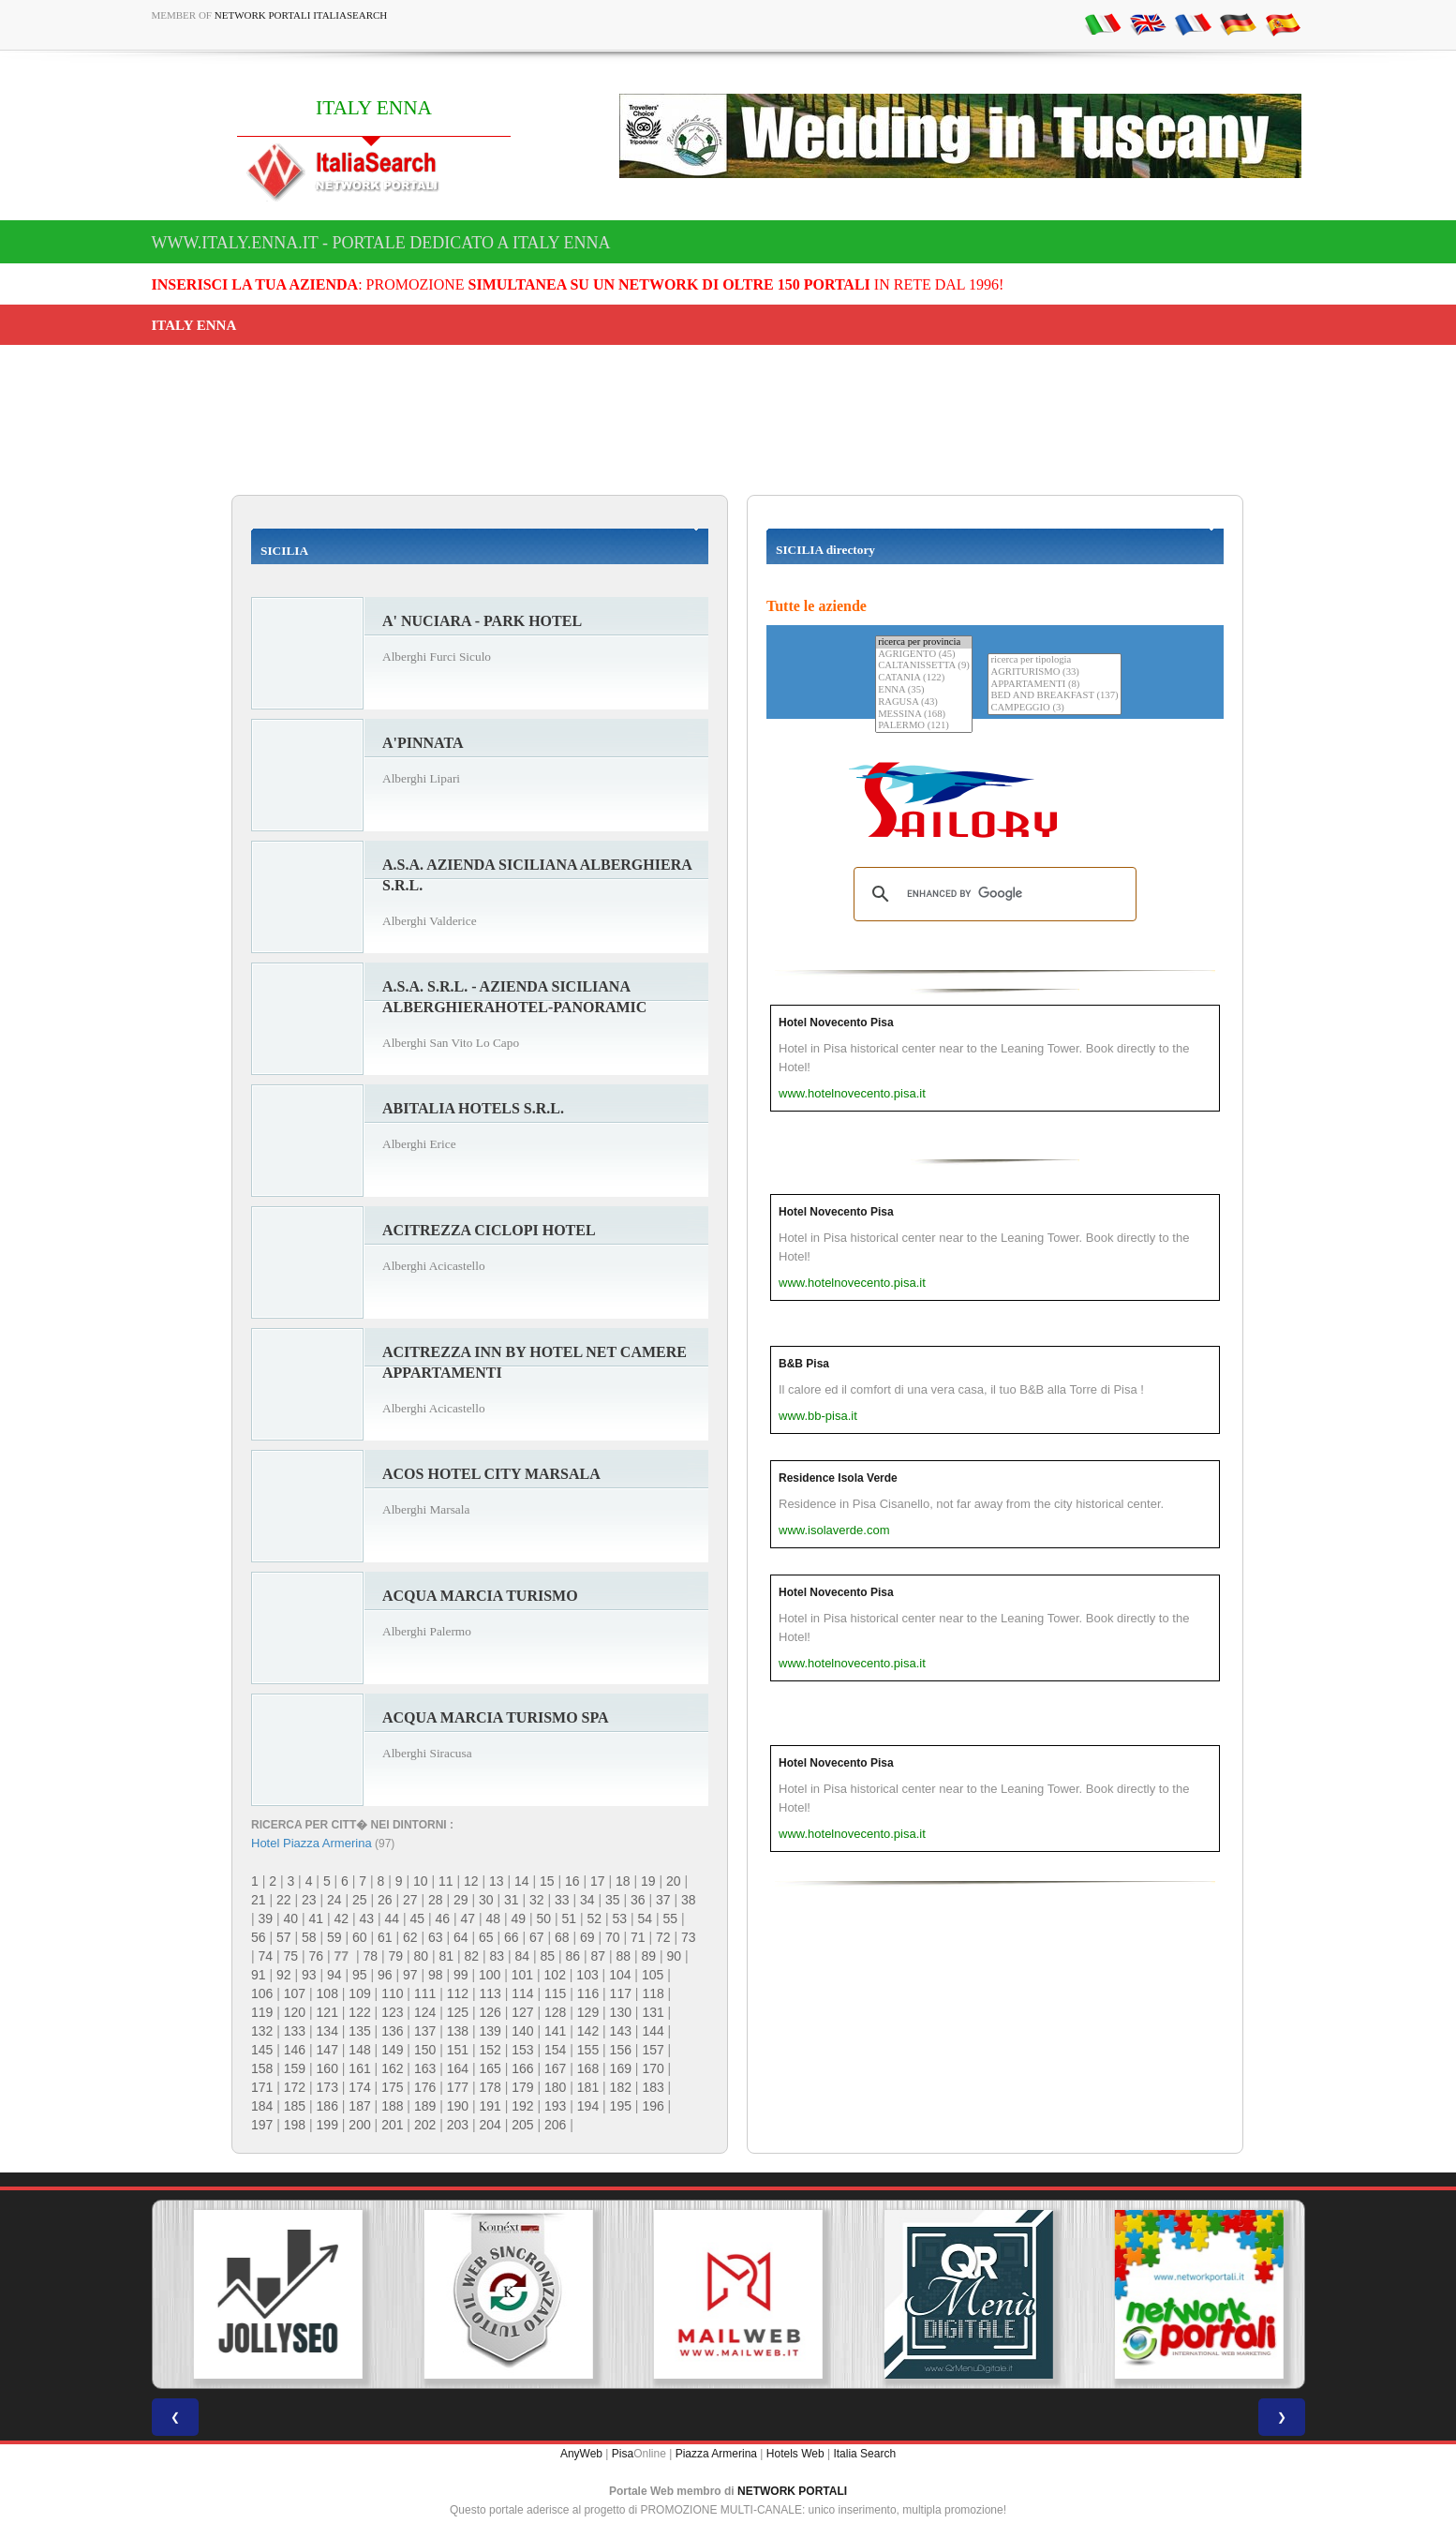 The height and width of the screenshot is (2538, 1456). Describe the element at coordinates (445, 1955) in the screenshot. I see `81` at that location.